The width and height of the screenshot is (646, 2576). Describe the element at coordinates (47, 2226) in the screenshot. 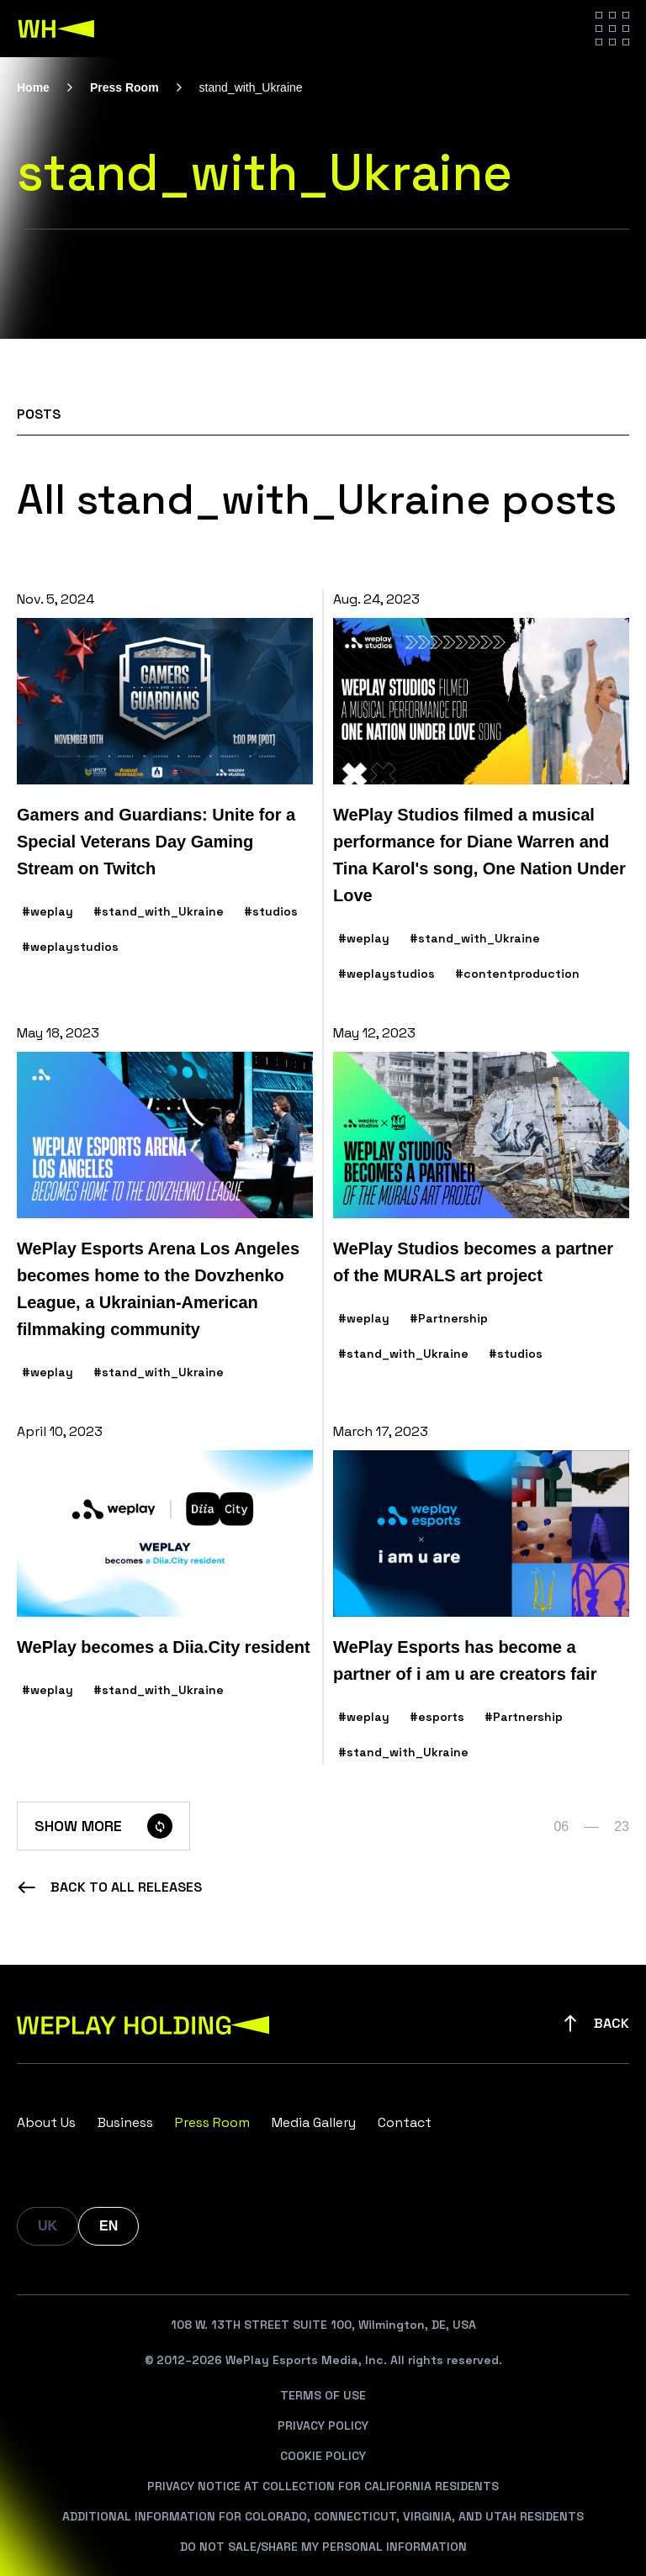

I see `UK` at that location.